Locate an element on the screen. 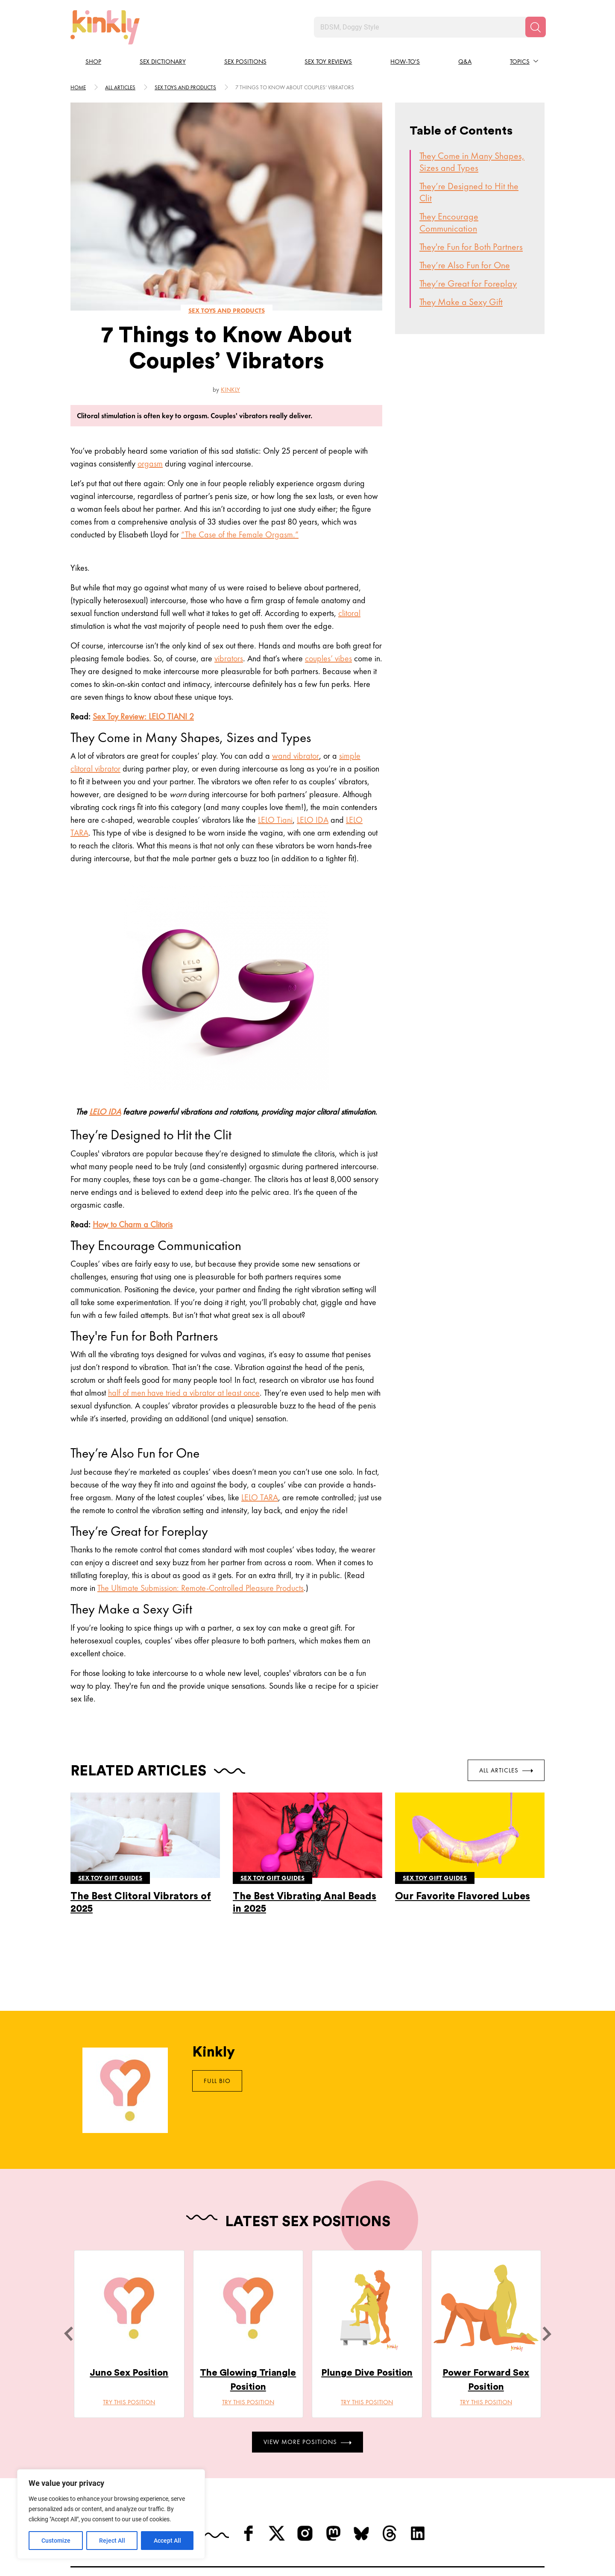  Sex toy gift guides is located at coordinates (110, 1878).